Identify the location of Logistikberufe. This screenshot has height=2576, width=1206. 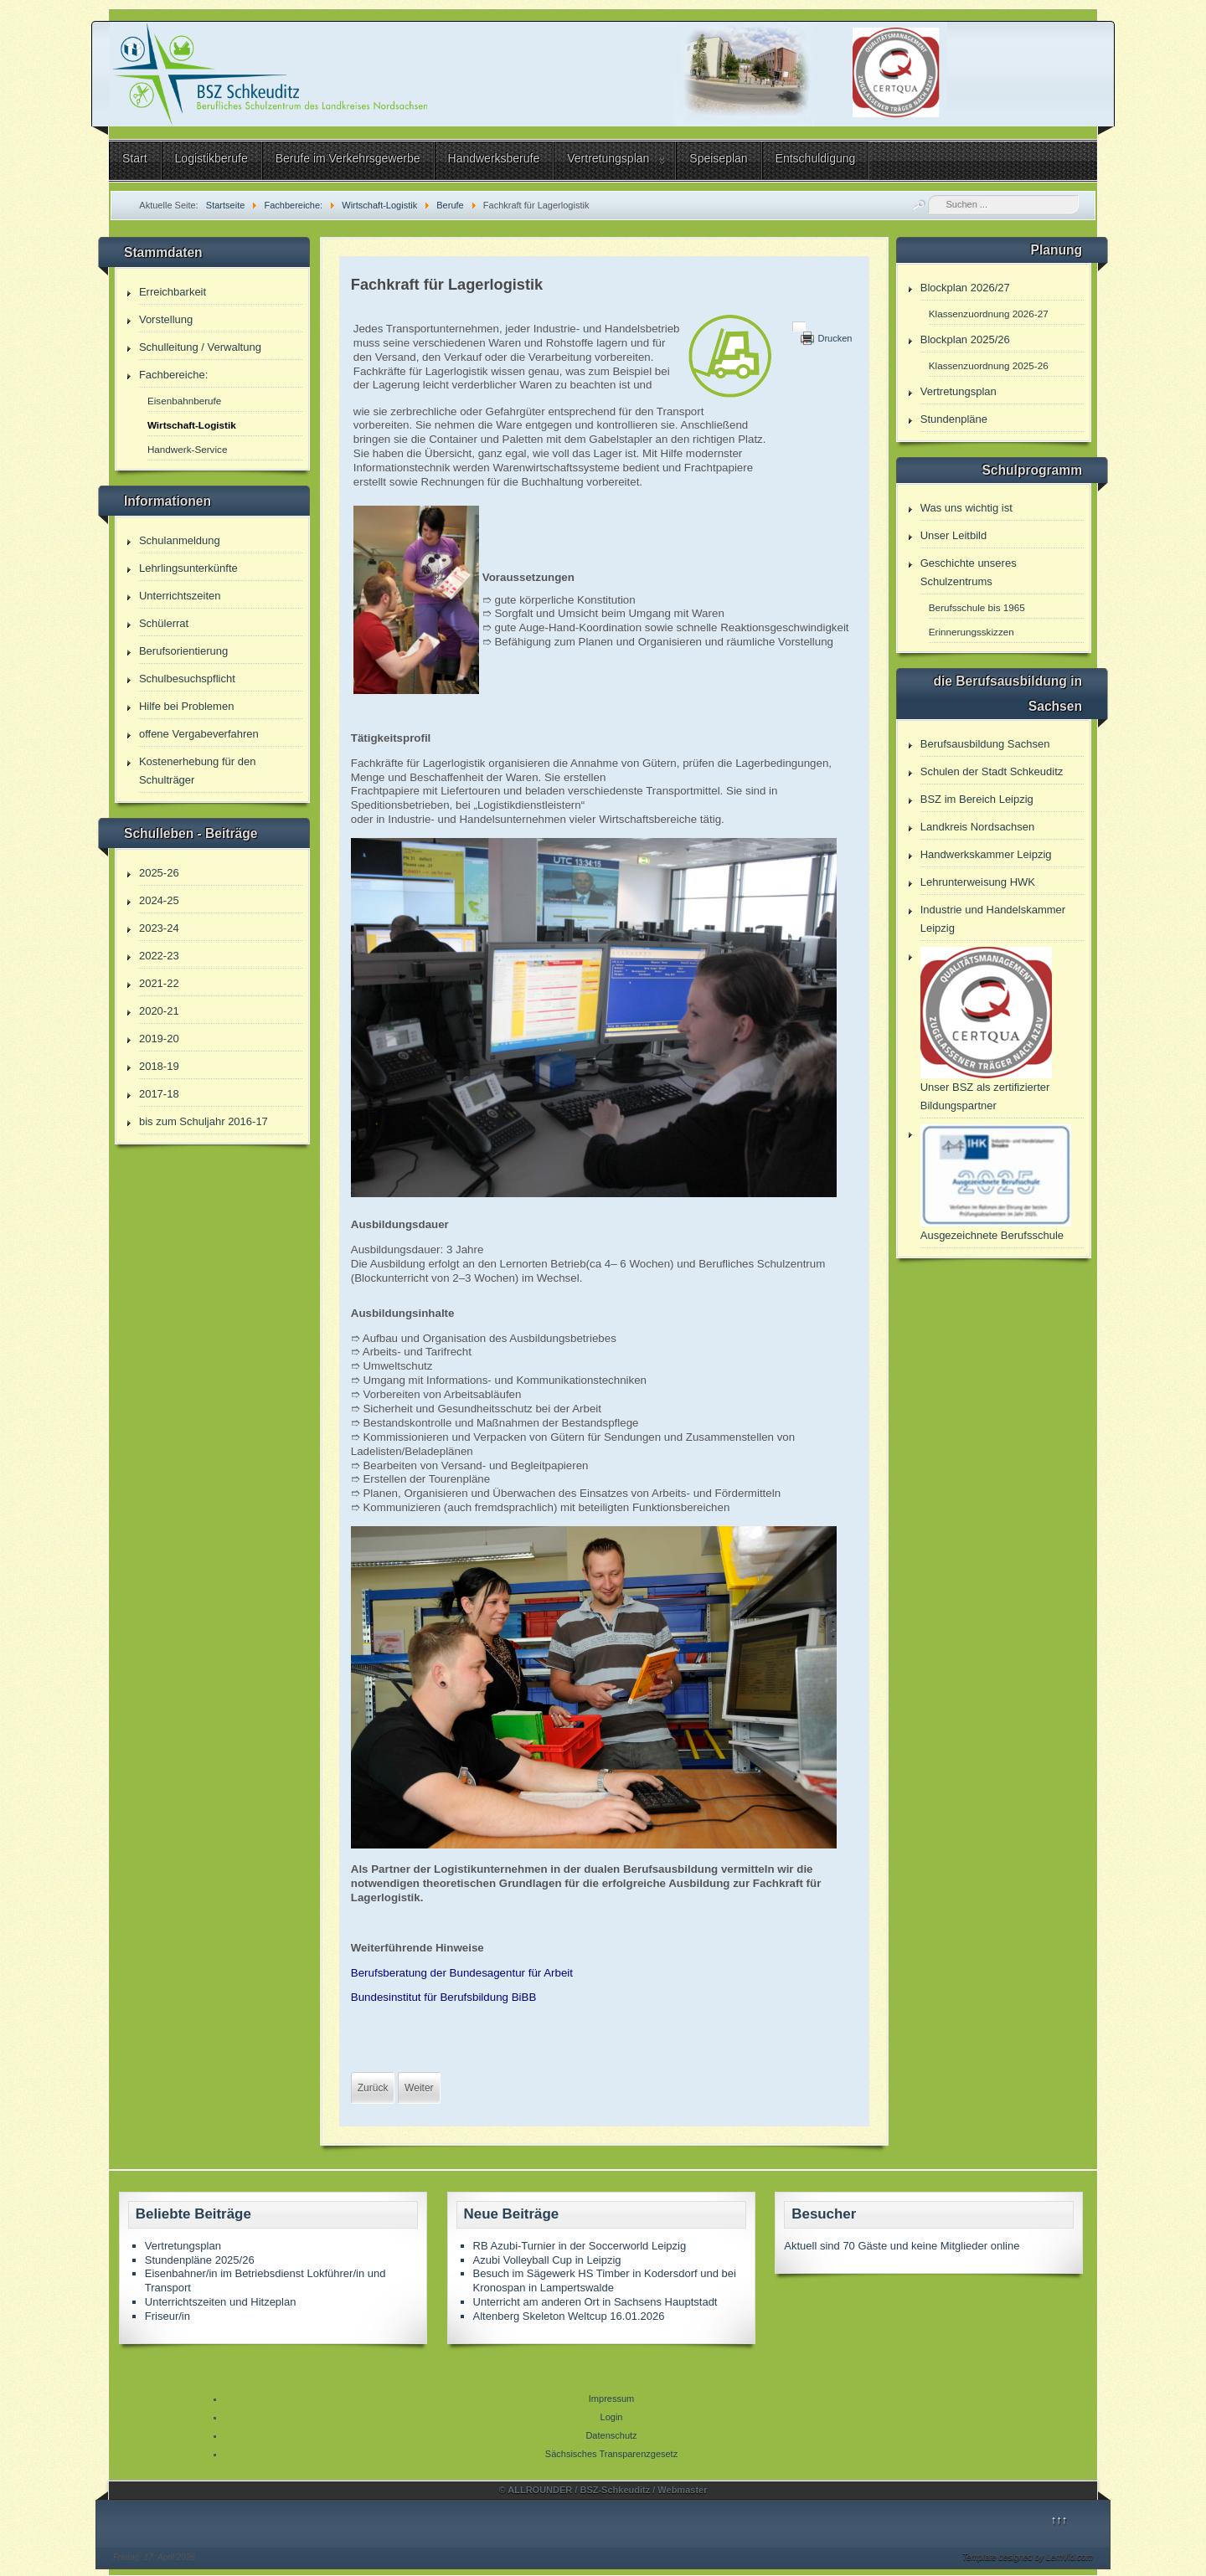
(211, 158).